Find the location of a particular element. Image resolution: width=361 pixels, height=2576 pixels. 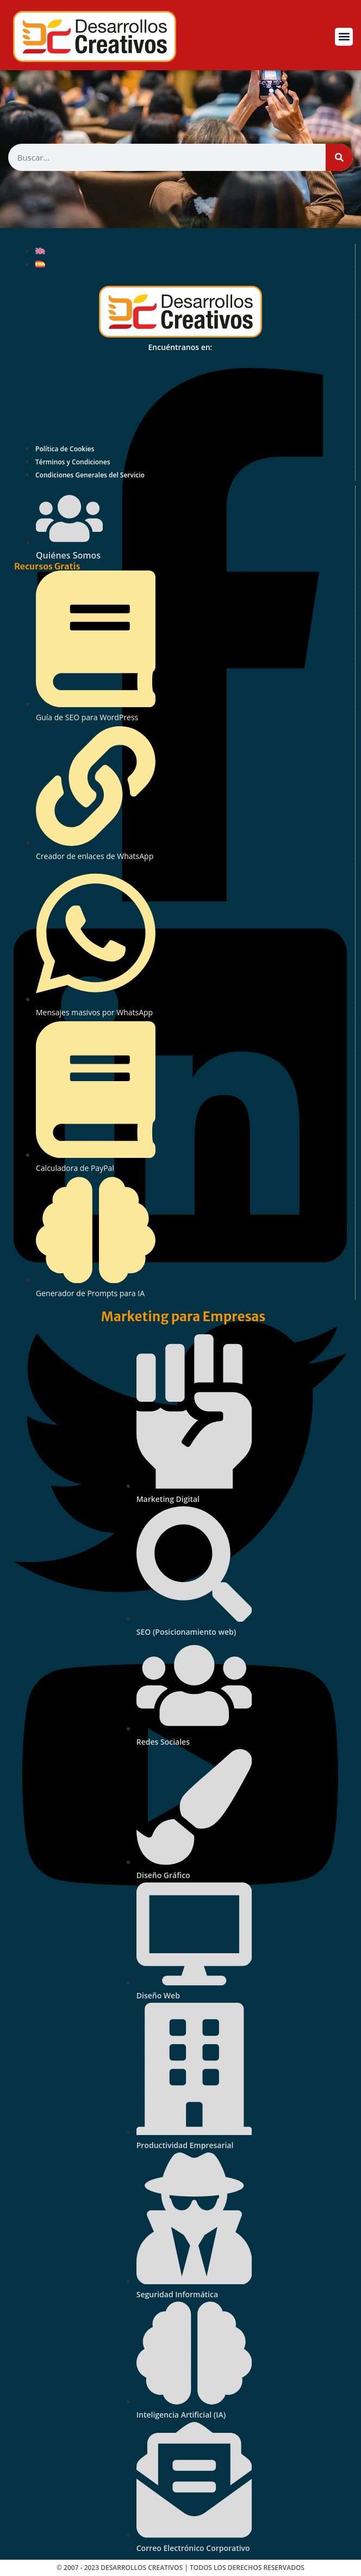

[Buscar] is located at coordinates (339, 157).